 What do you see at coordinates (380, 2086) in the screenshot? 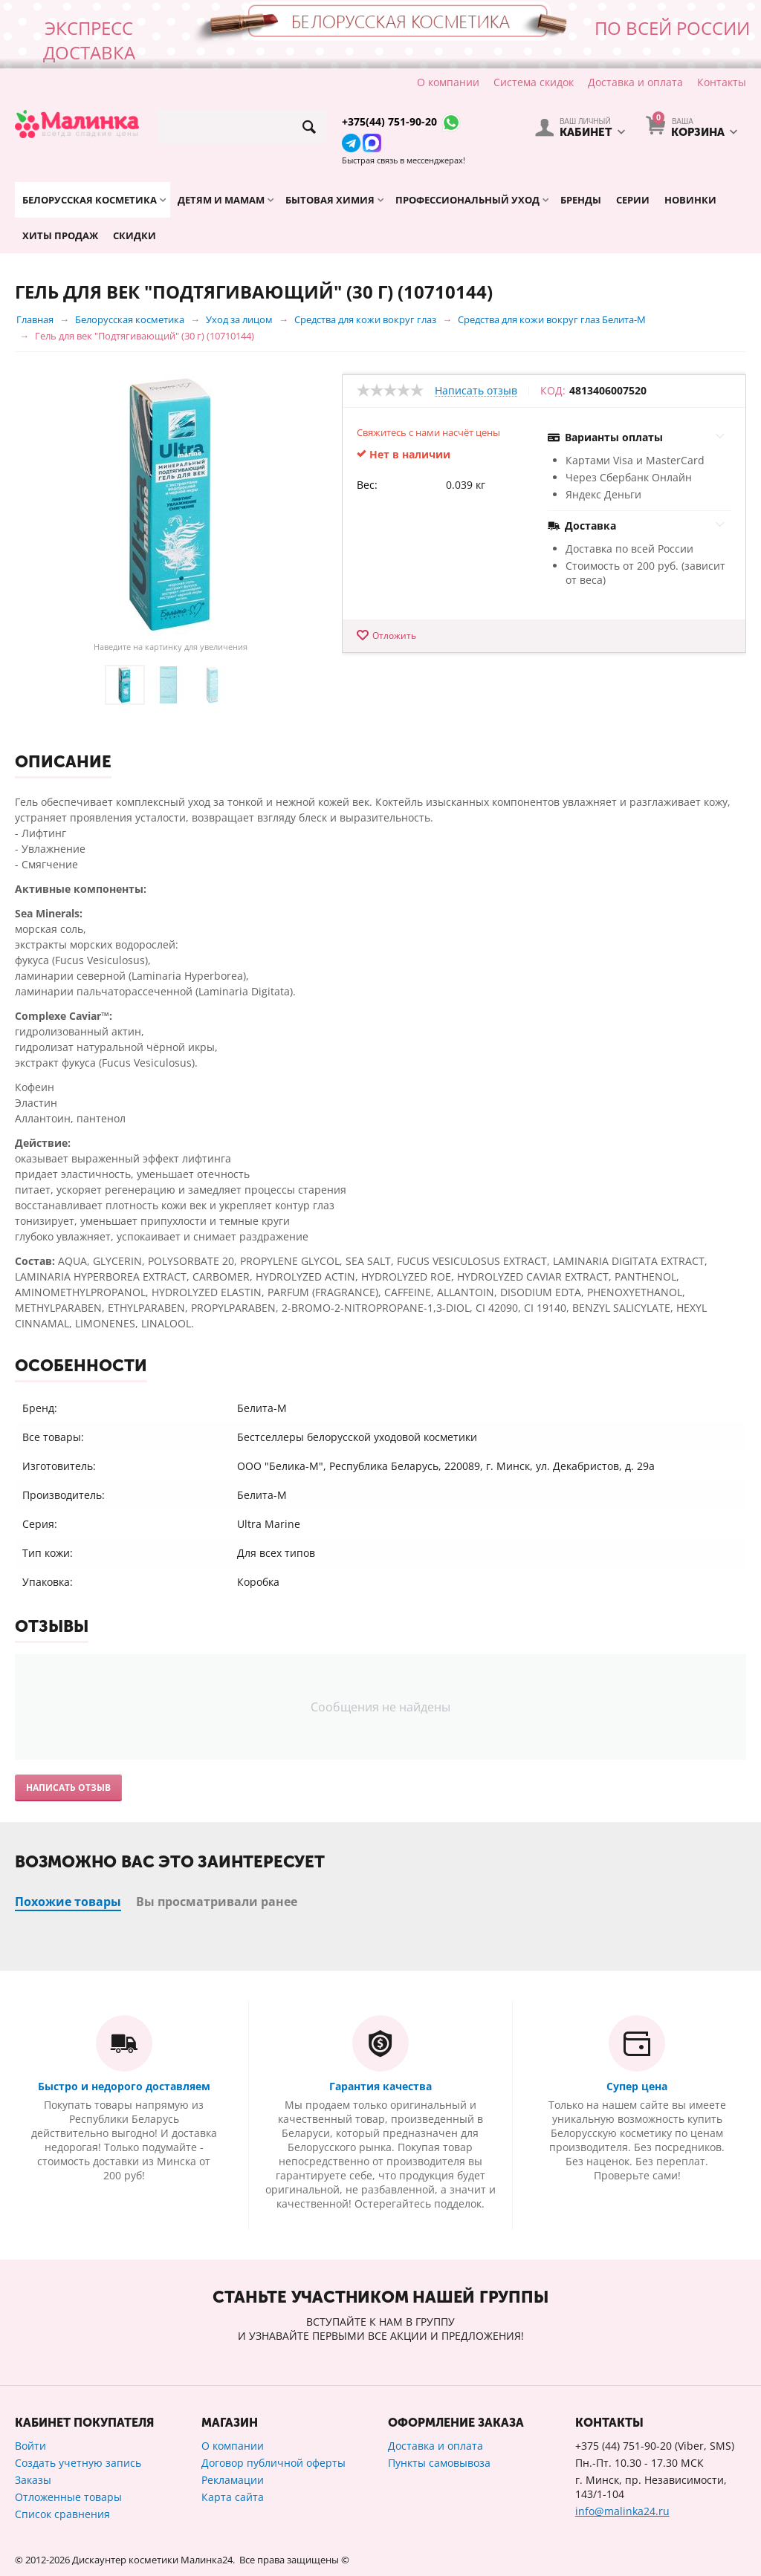
I see `Гарантия качества` at bounding box center [380, 2086].